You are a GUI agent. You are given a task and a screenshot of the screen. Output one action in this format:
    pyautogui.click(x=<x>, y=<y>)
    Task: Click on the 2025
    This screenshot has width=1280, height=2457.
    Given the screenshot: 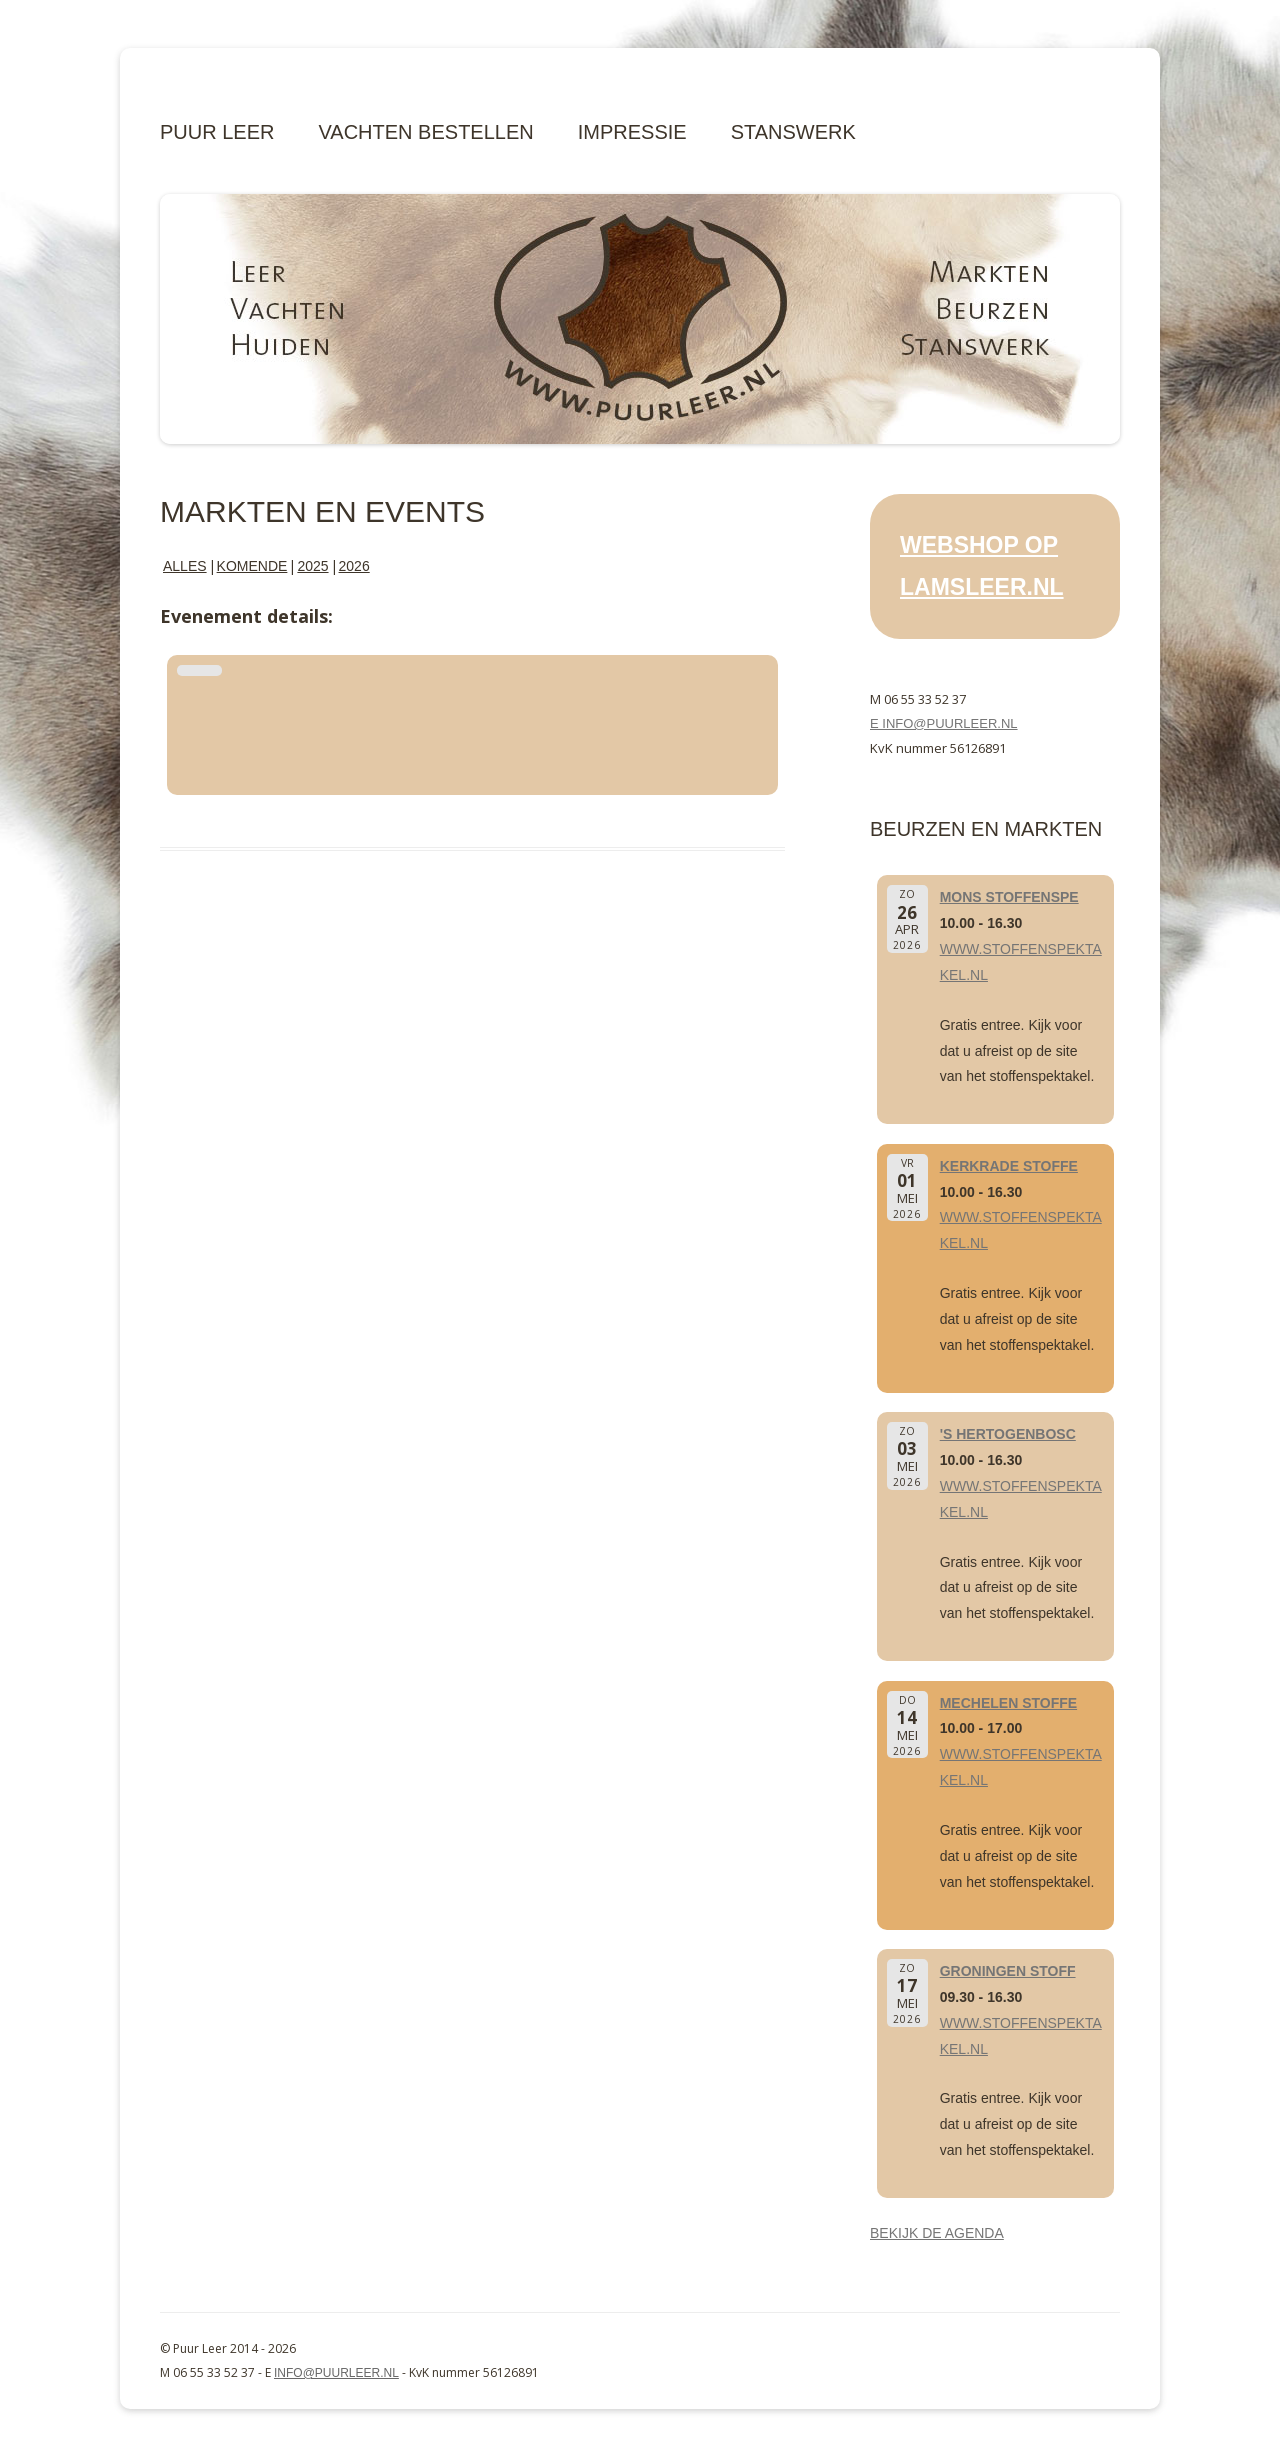 What is the action you would take?
    pyautogui.click(x=312, y=566)
    